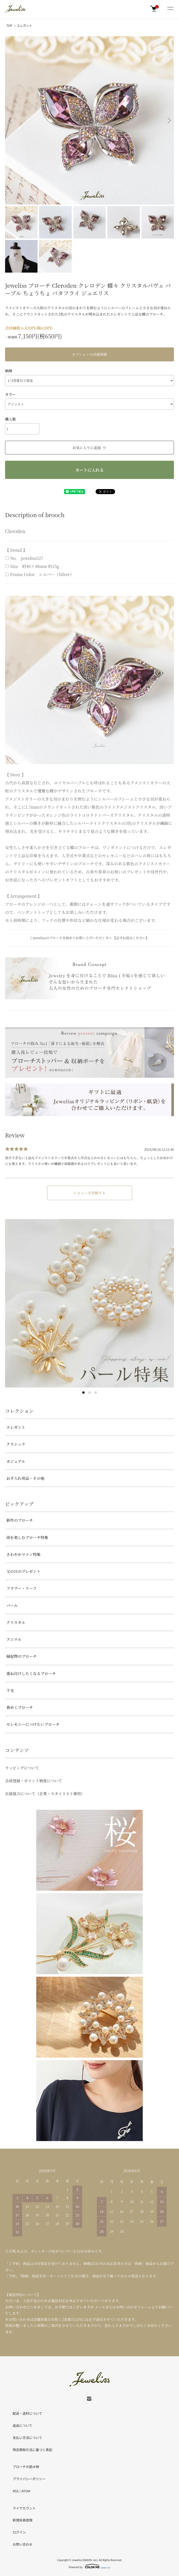 Image resolution: width=179 pixels, height=2576 pixels. What do you see at coordinates (12, 1605) in the screenshot?
I see `パール` at bounding box center [12, 1605].